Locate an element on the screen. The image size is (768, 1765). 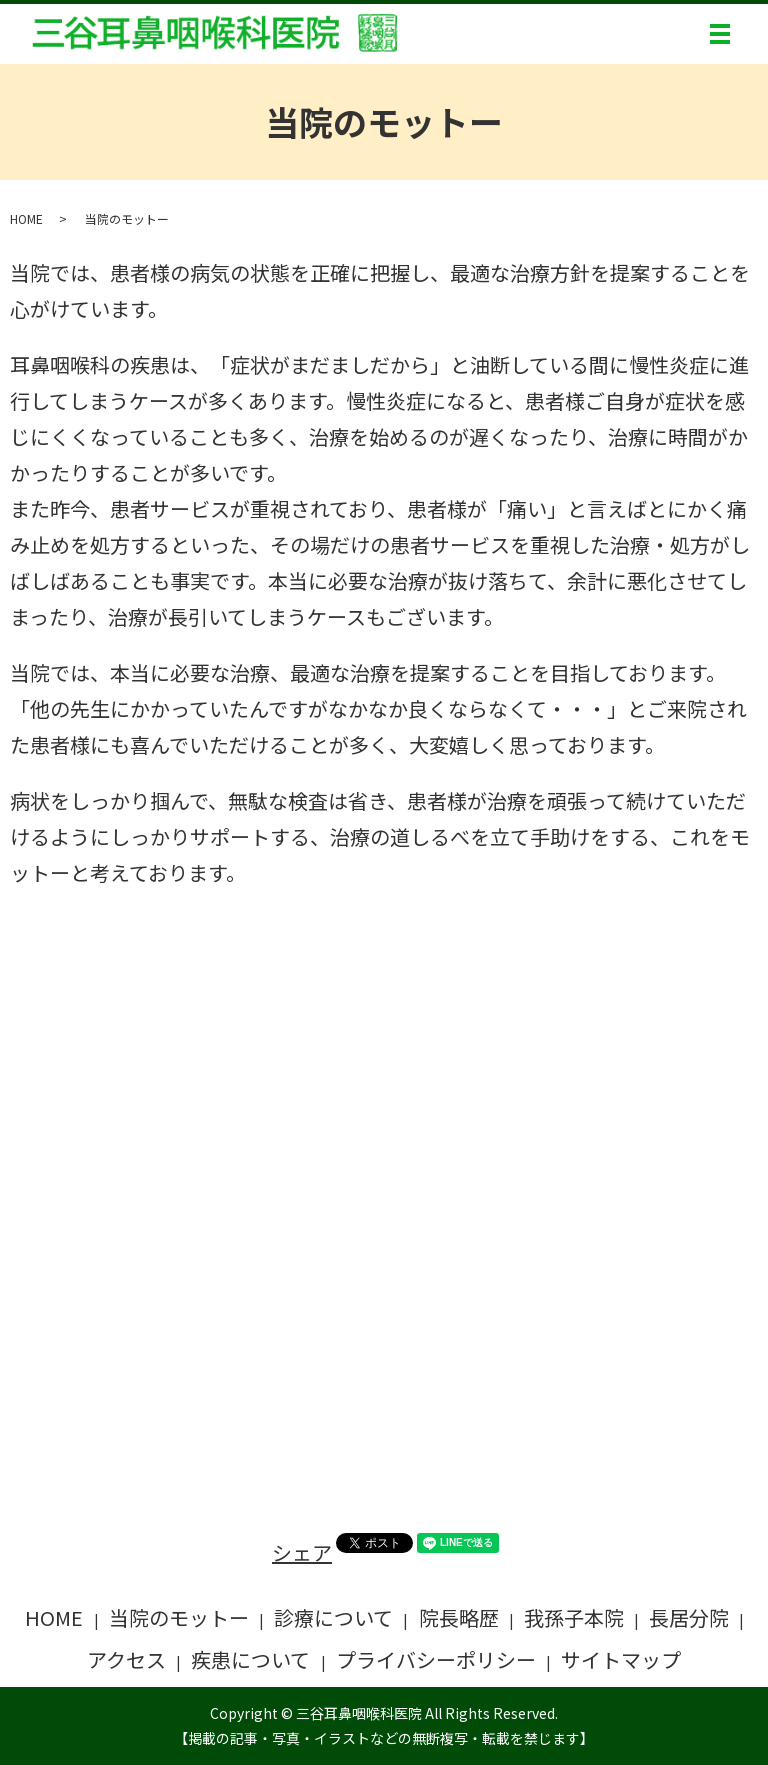
疾患について is located at coordinates (250, 1659).